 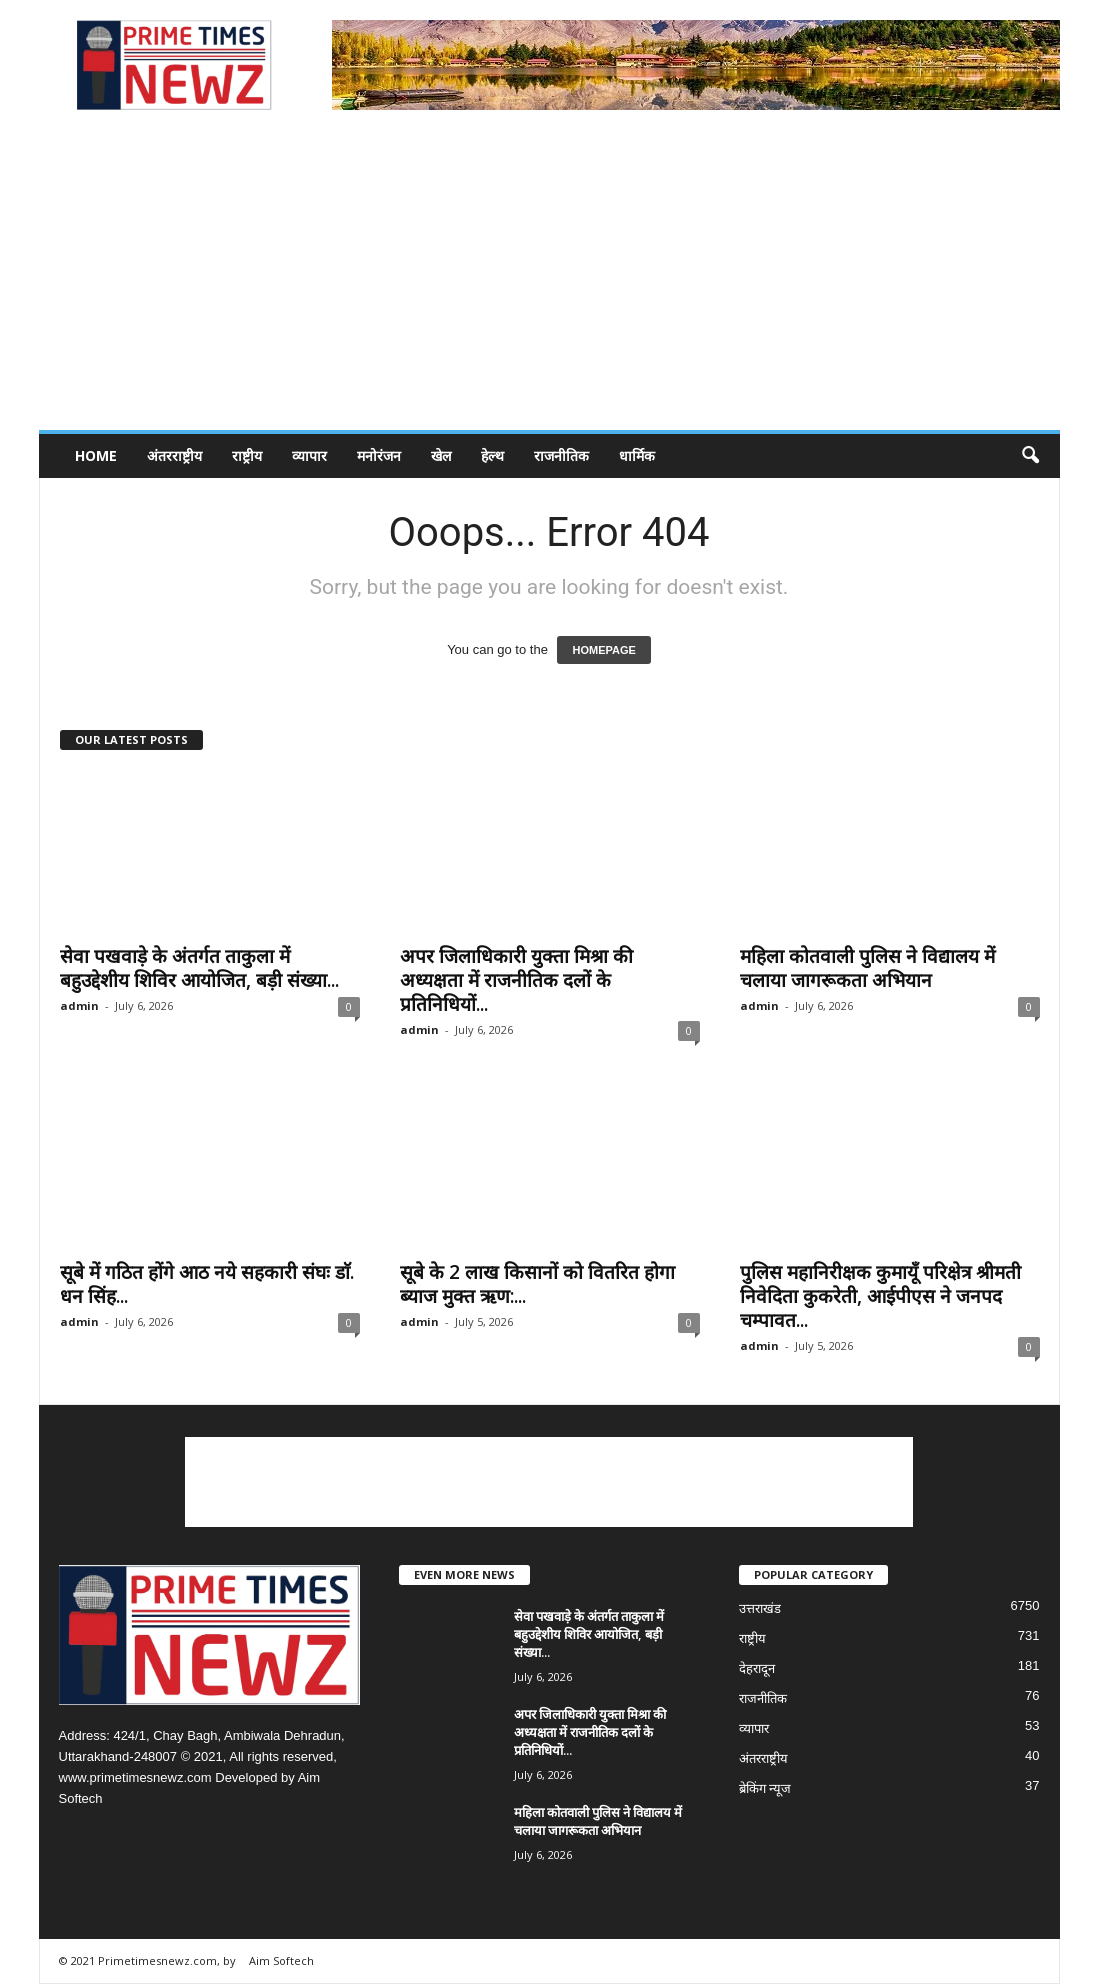 I want to click on सूबे के 2 लाख किसानों को वितरित होगा ब्याज मुक्त ऋण:..., so click(x=537, y=1284).